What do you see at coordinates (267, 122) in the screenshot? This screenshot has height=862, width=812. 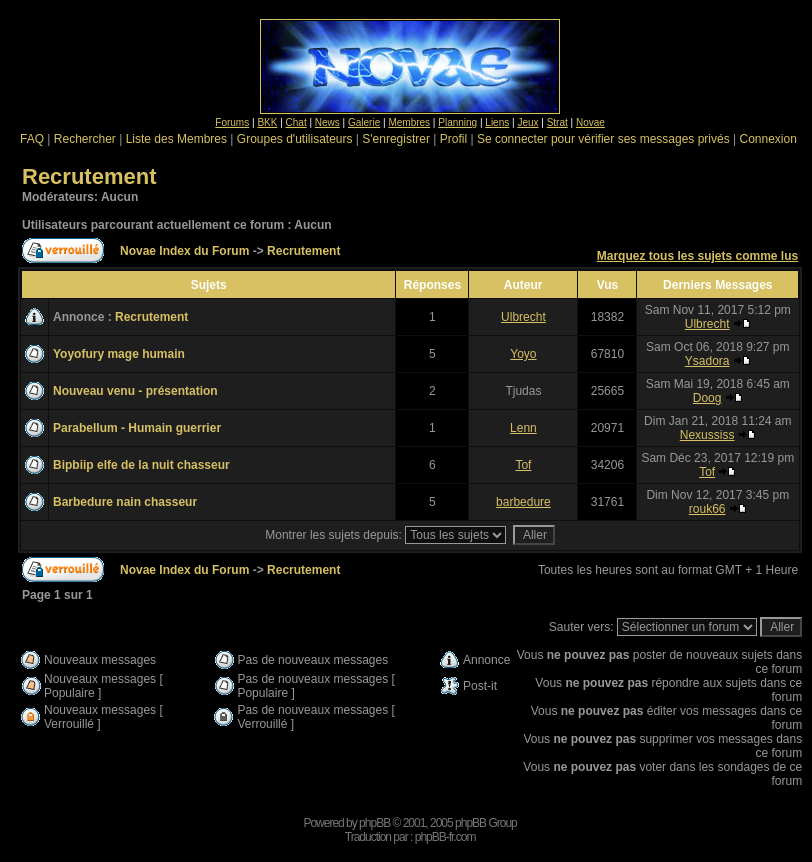 I see `BKK` at bounding box center [267, 122].